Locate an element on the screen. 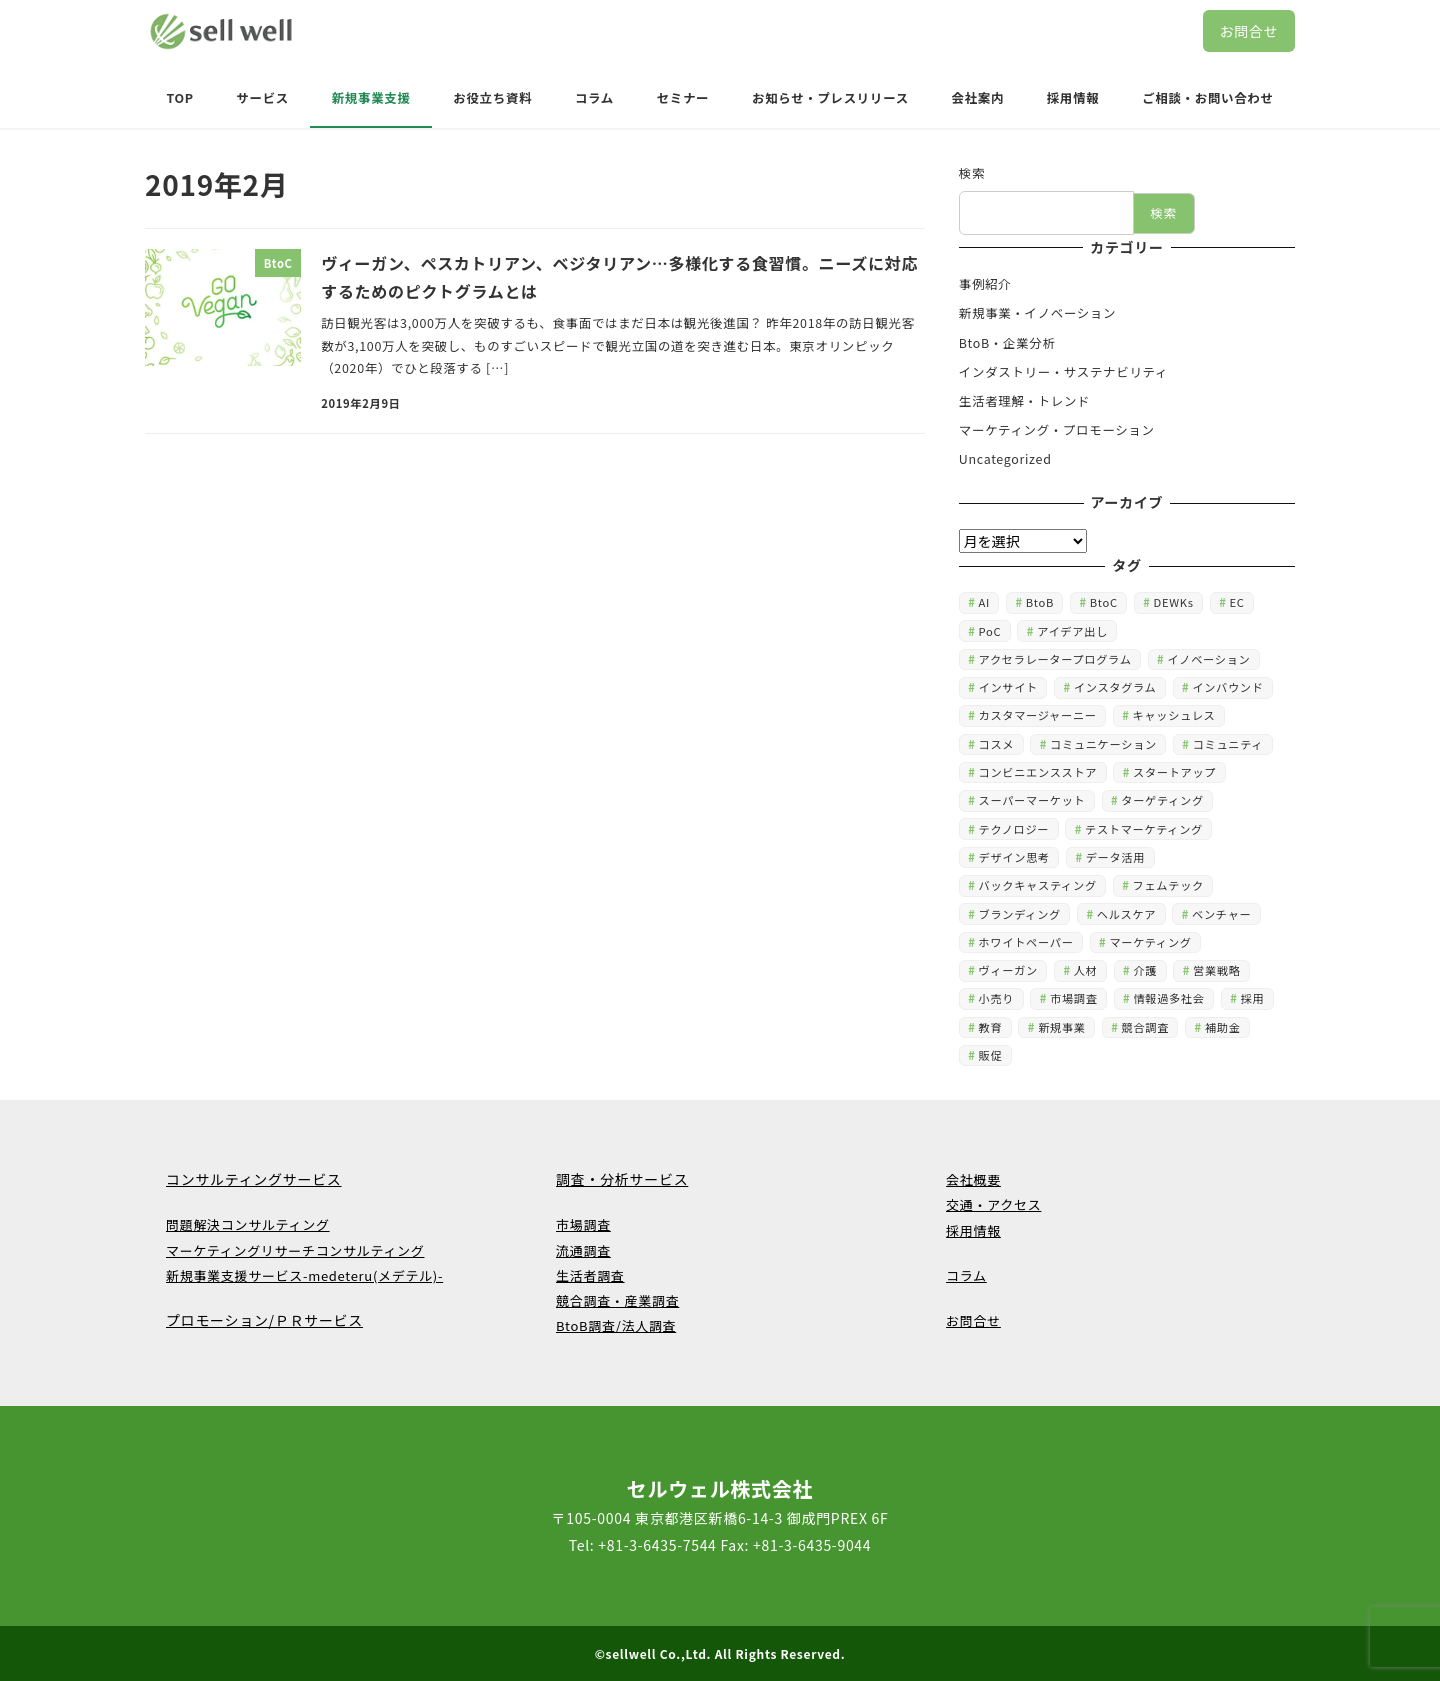 The width and height of the screenshot is (1440, 1681). 会社概要 is located at coordinates (973, 1179).